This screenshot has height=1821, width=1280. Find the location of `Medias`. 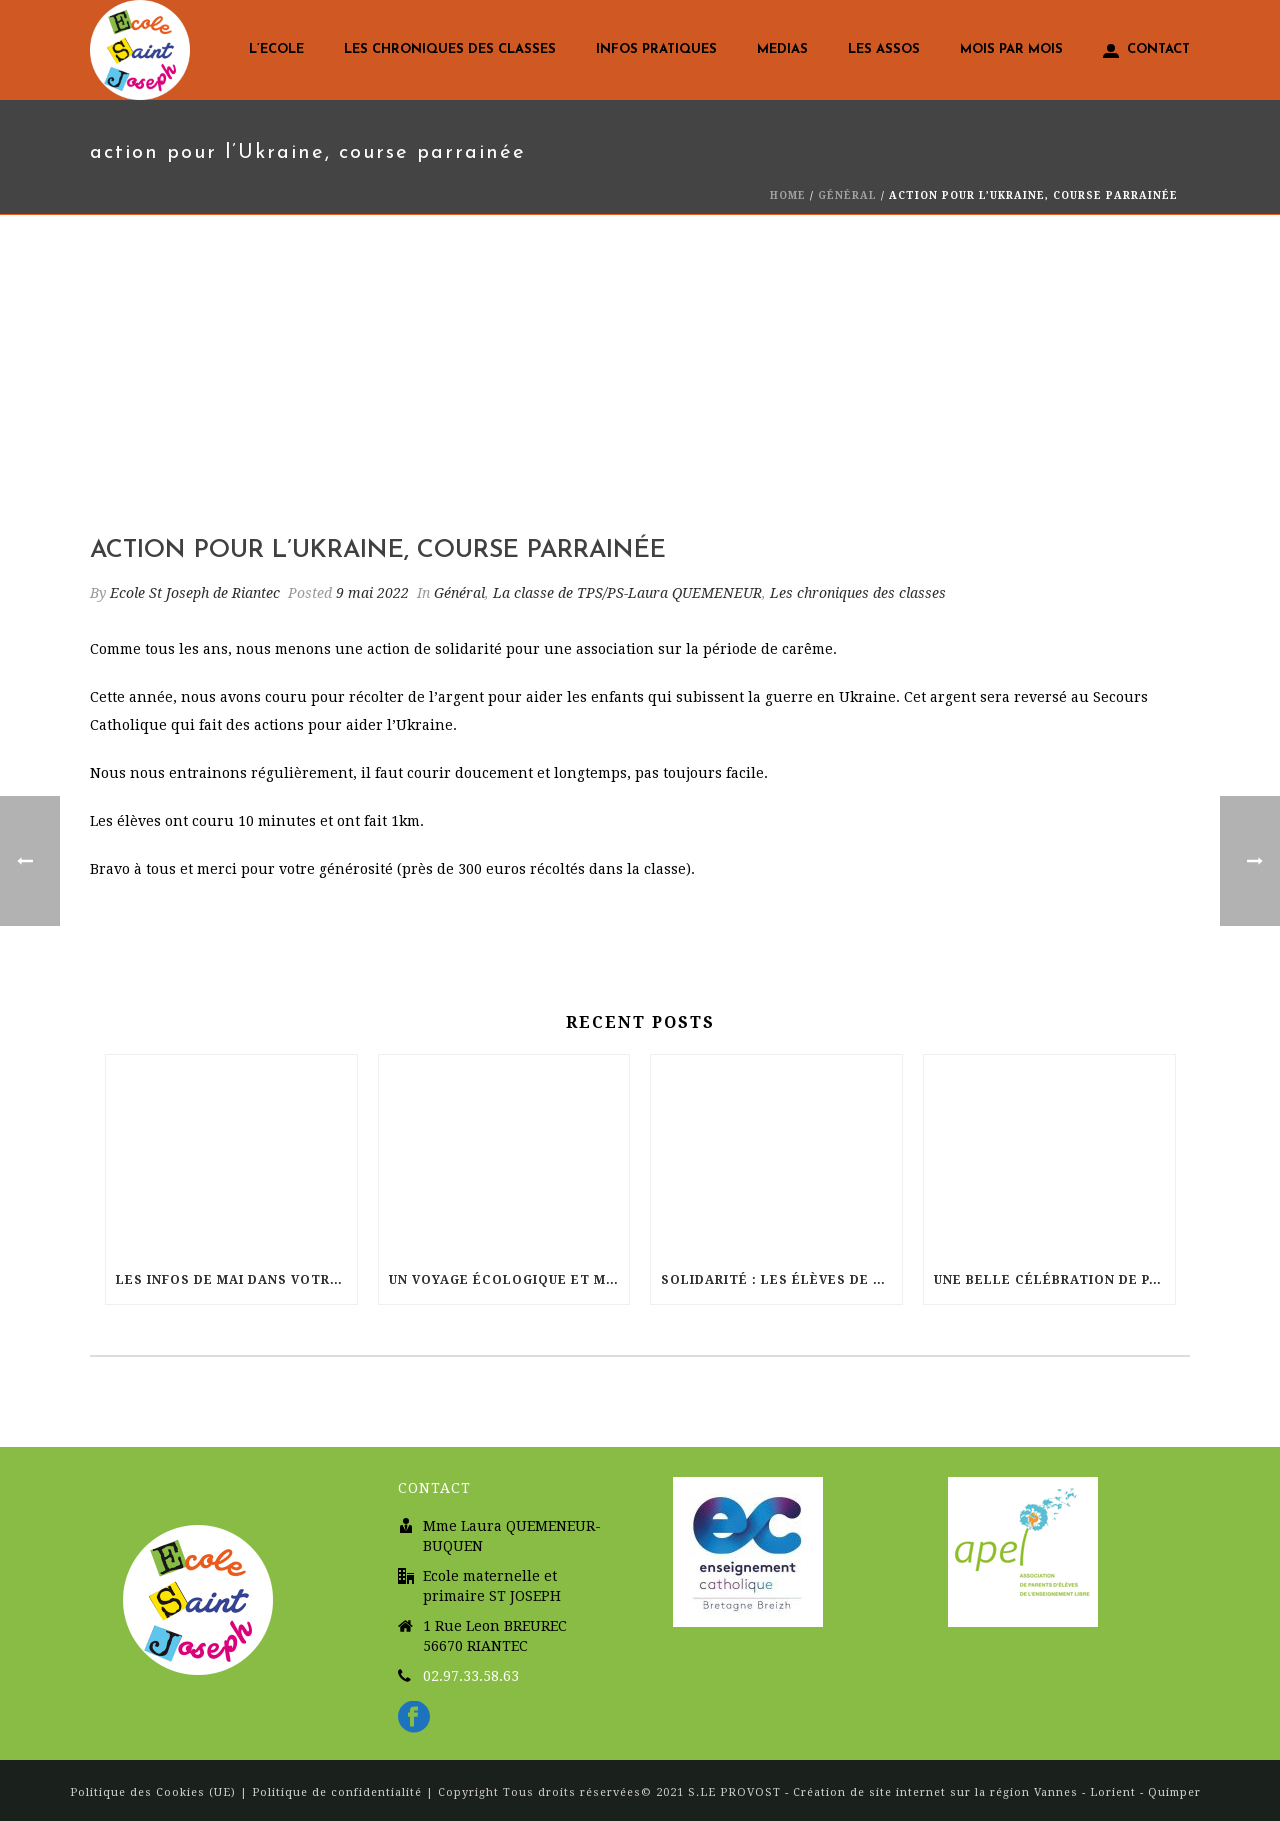

Medias is located at coordinates (782, 49).